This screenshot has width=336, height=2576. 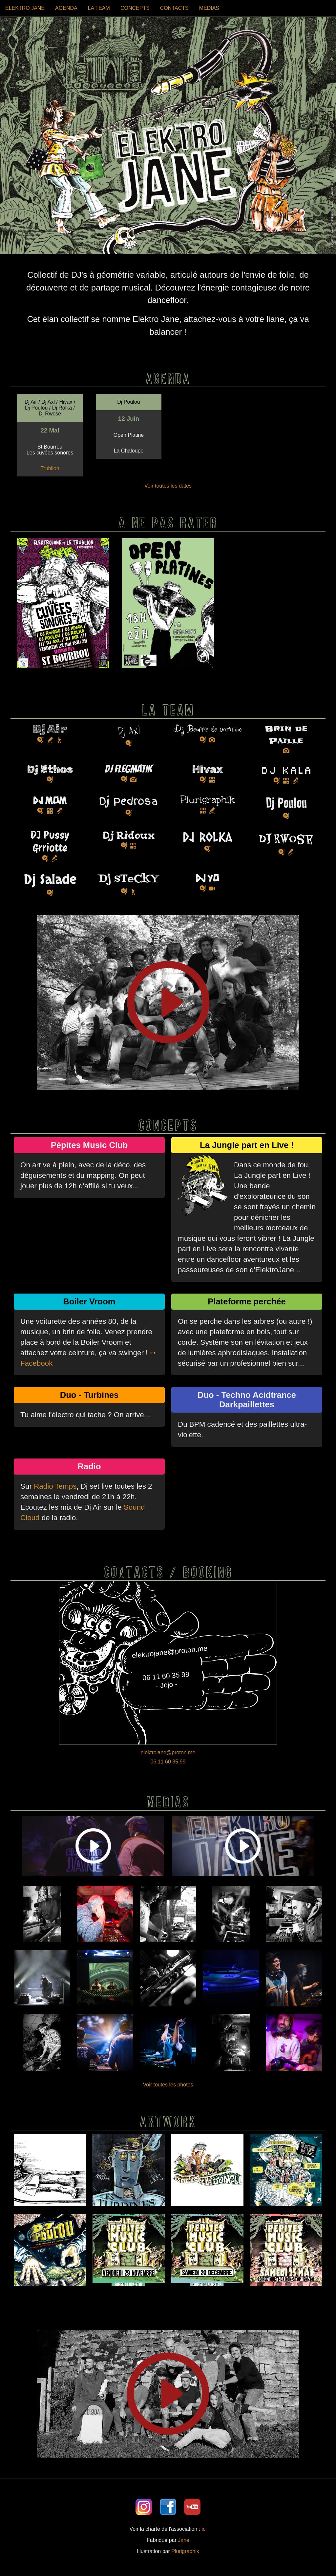 I want to click on CONTACTS, so click(x=174, y=8).